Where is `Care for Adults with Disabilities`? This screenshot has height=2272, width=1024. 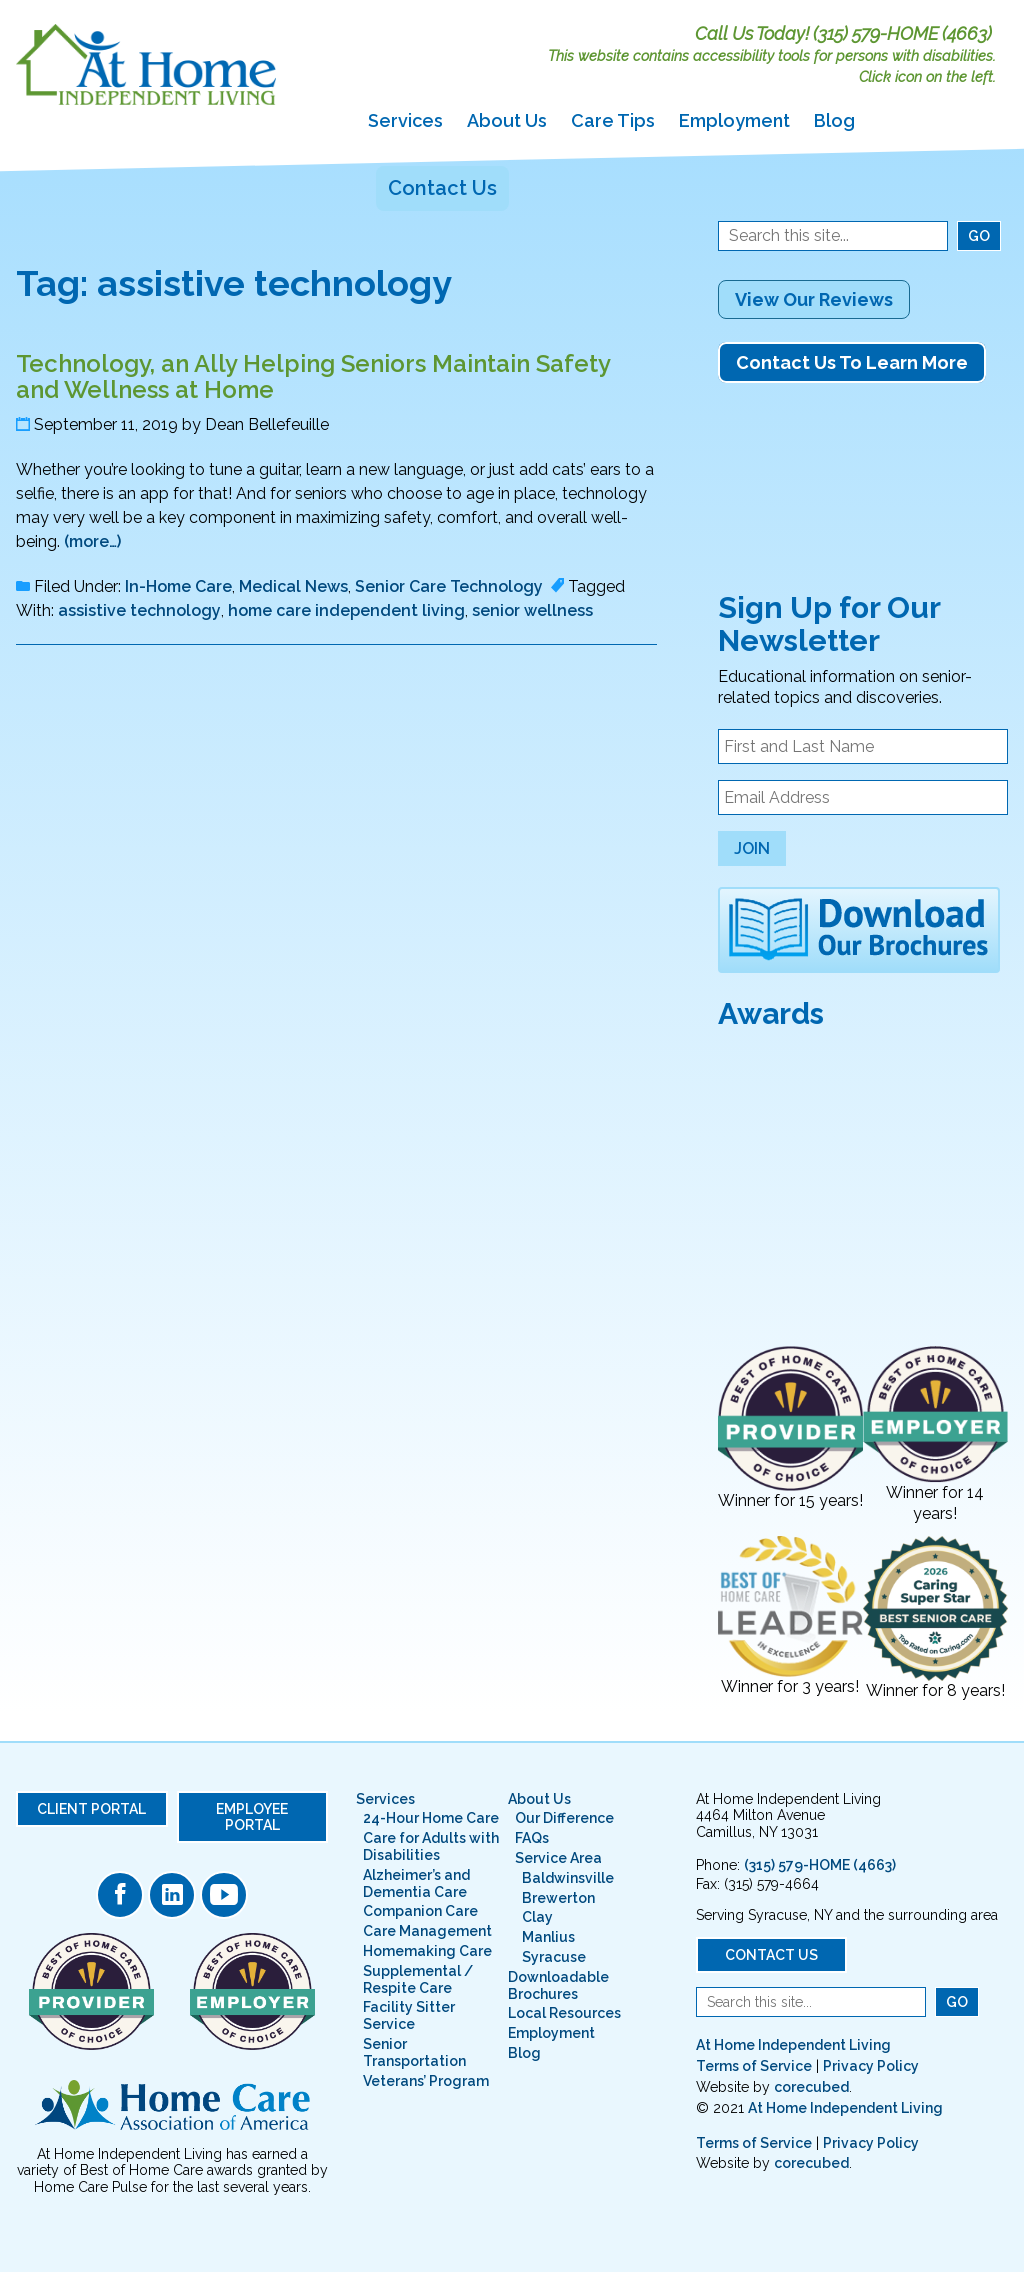
Care for Adults with Disabilities is located at coordinates (431, 1846).